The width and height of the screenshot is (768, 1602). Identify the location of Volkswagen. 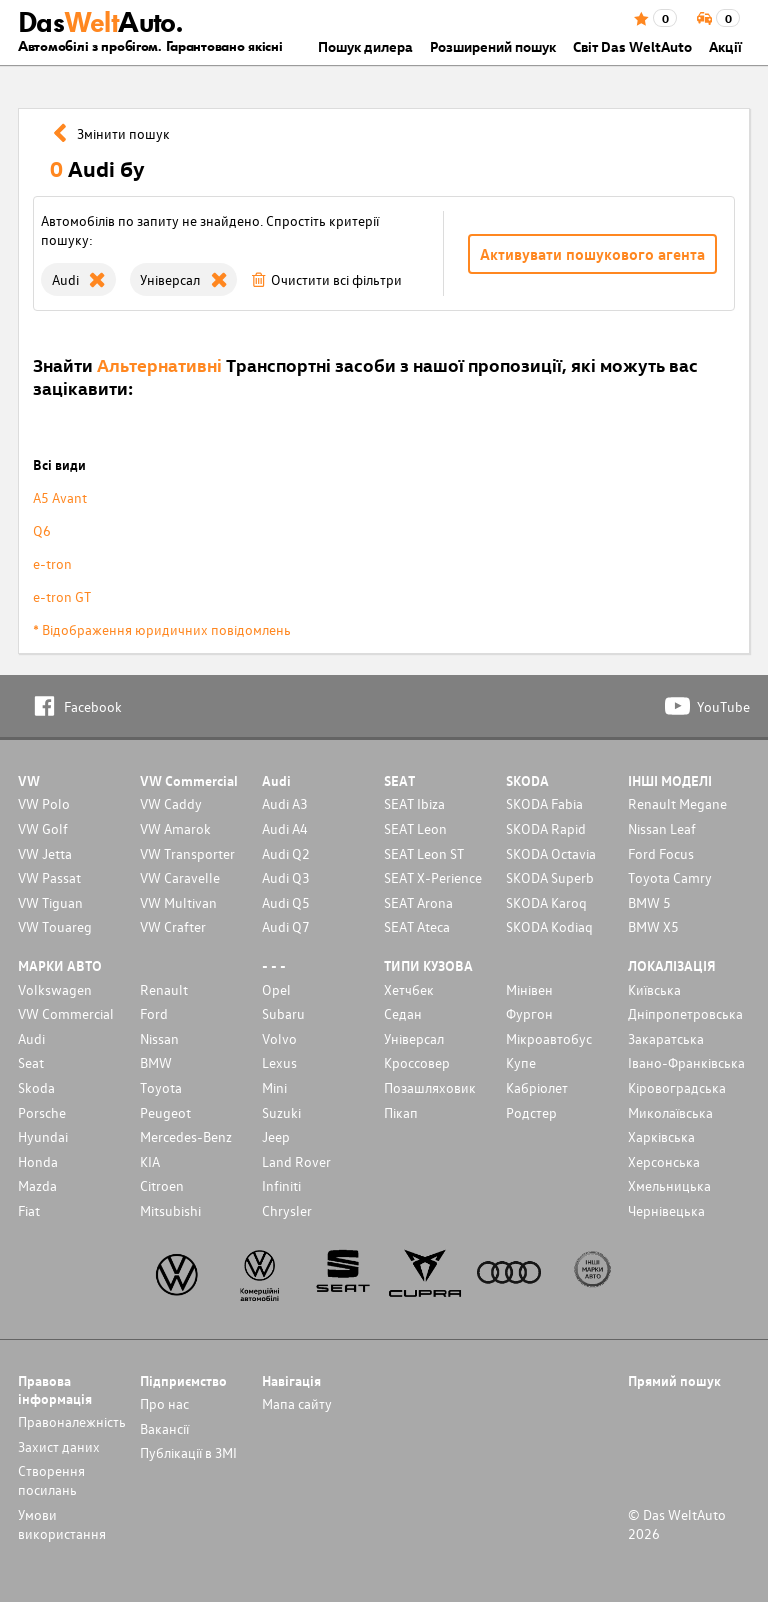
(55, 989).